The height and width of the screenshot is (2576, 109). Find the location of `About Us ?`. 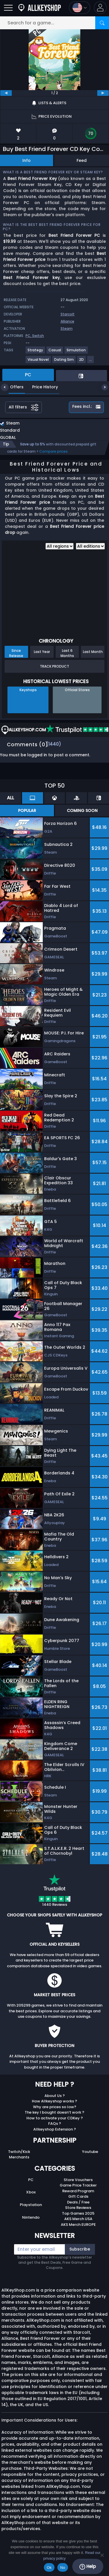

About Us ? is located at coordinates (54, 2095).